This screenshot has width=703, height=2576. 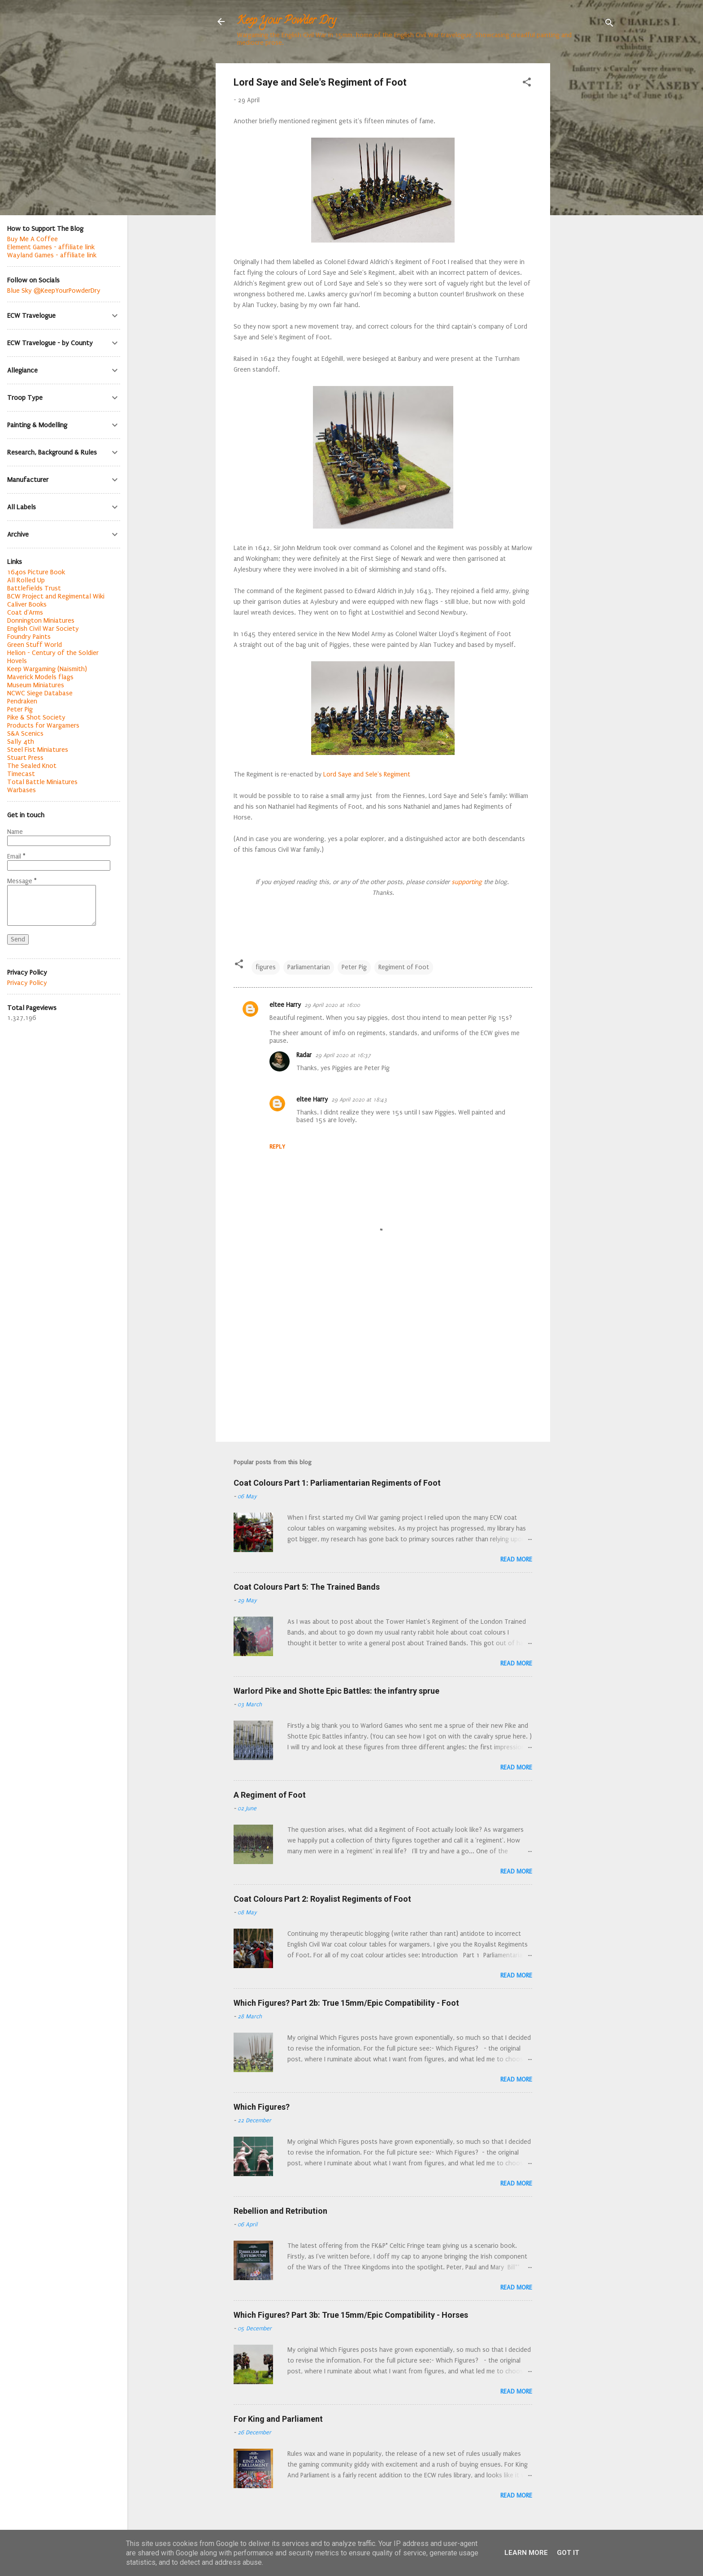 I want to click on 1640s Picture Book, so click(x=36, y=572).